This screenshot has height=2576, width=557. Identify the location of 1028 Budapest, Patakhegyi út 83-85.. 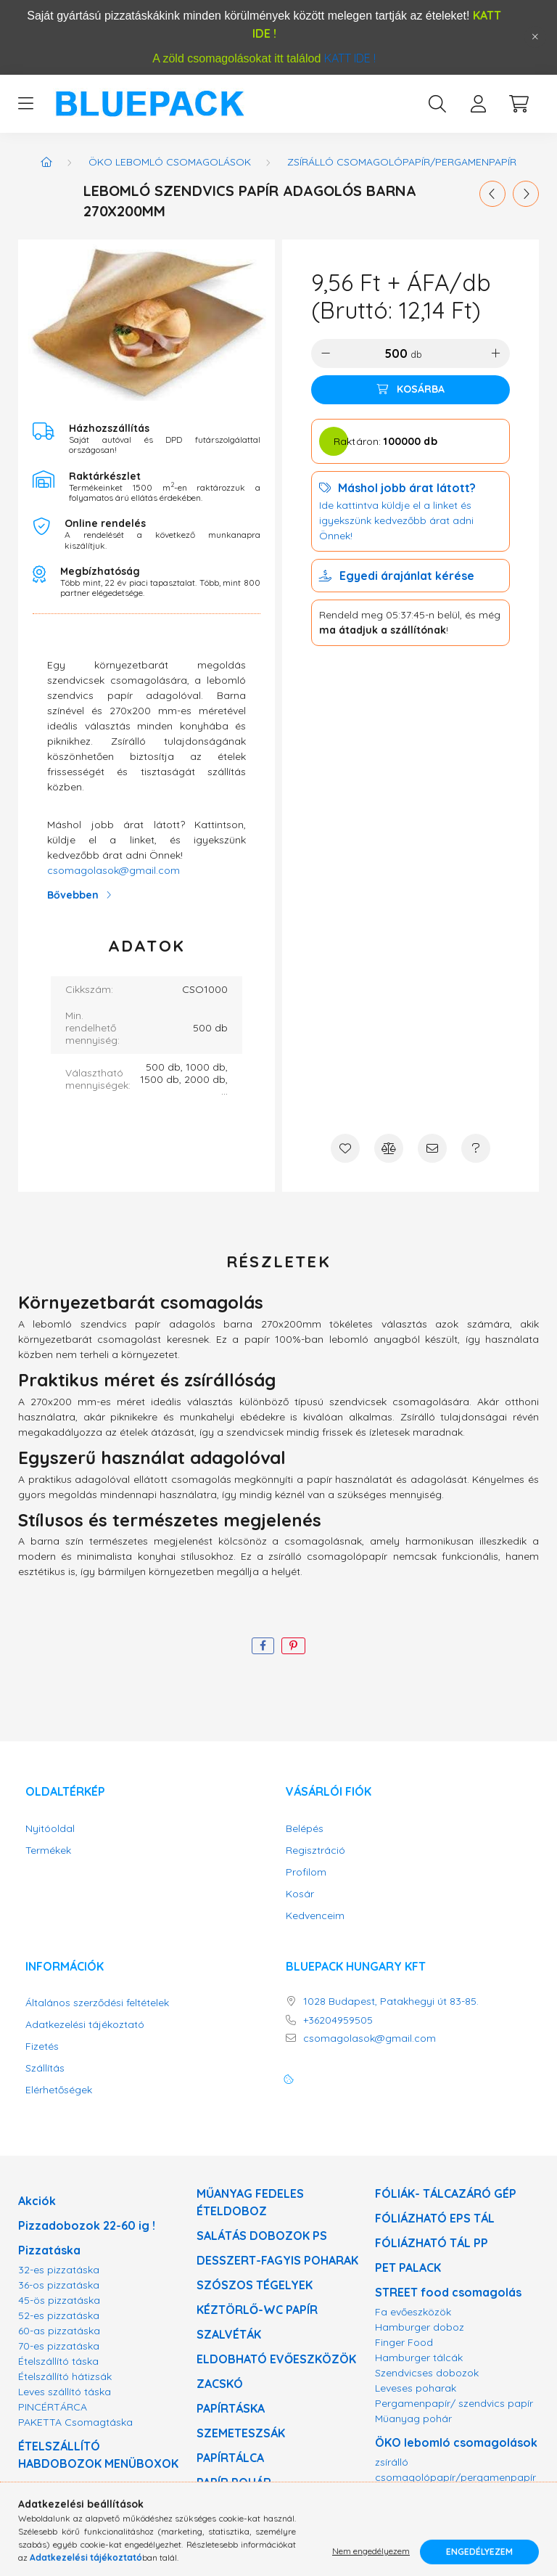
(391, 2001).